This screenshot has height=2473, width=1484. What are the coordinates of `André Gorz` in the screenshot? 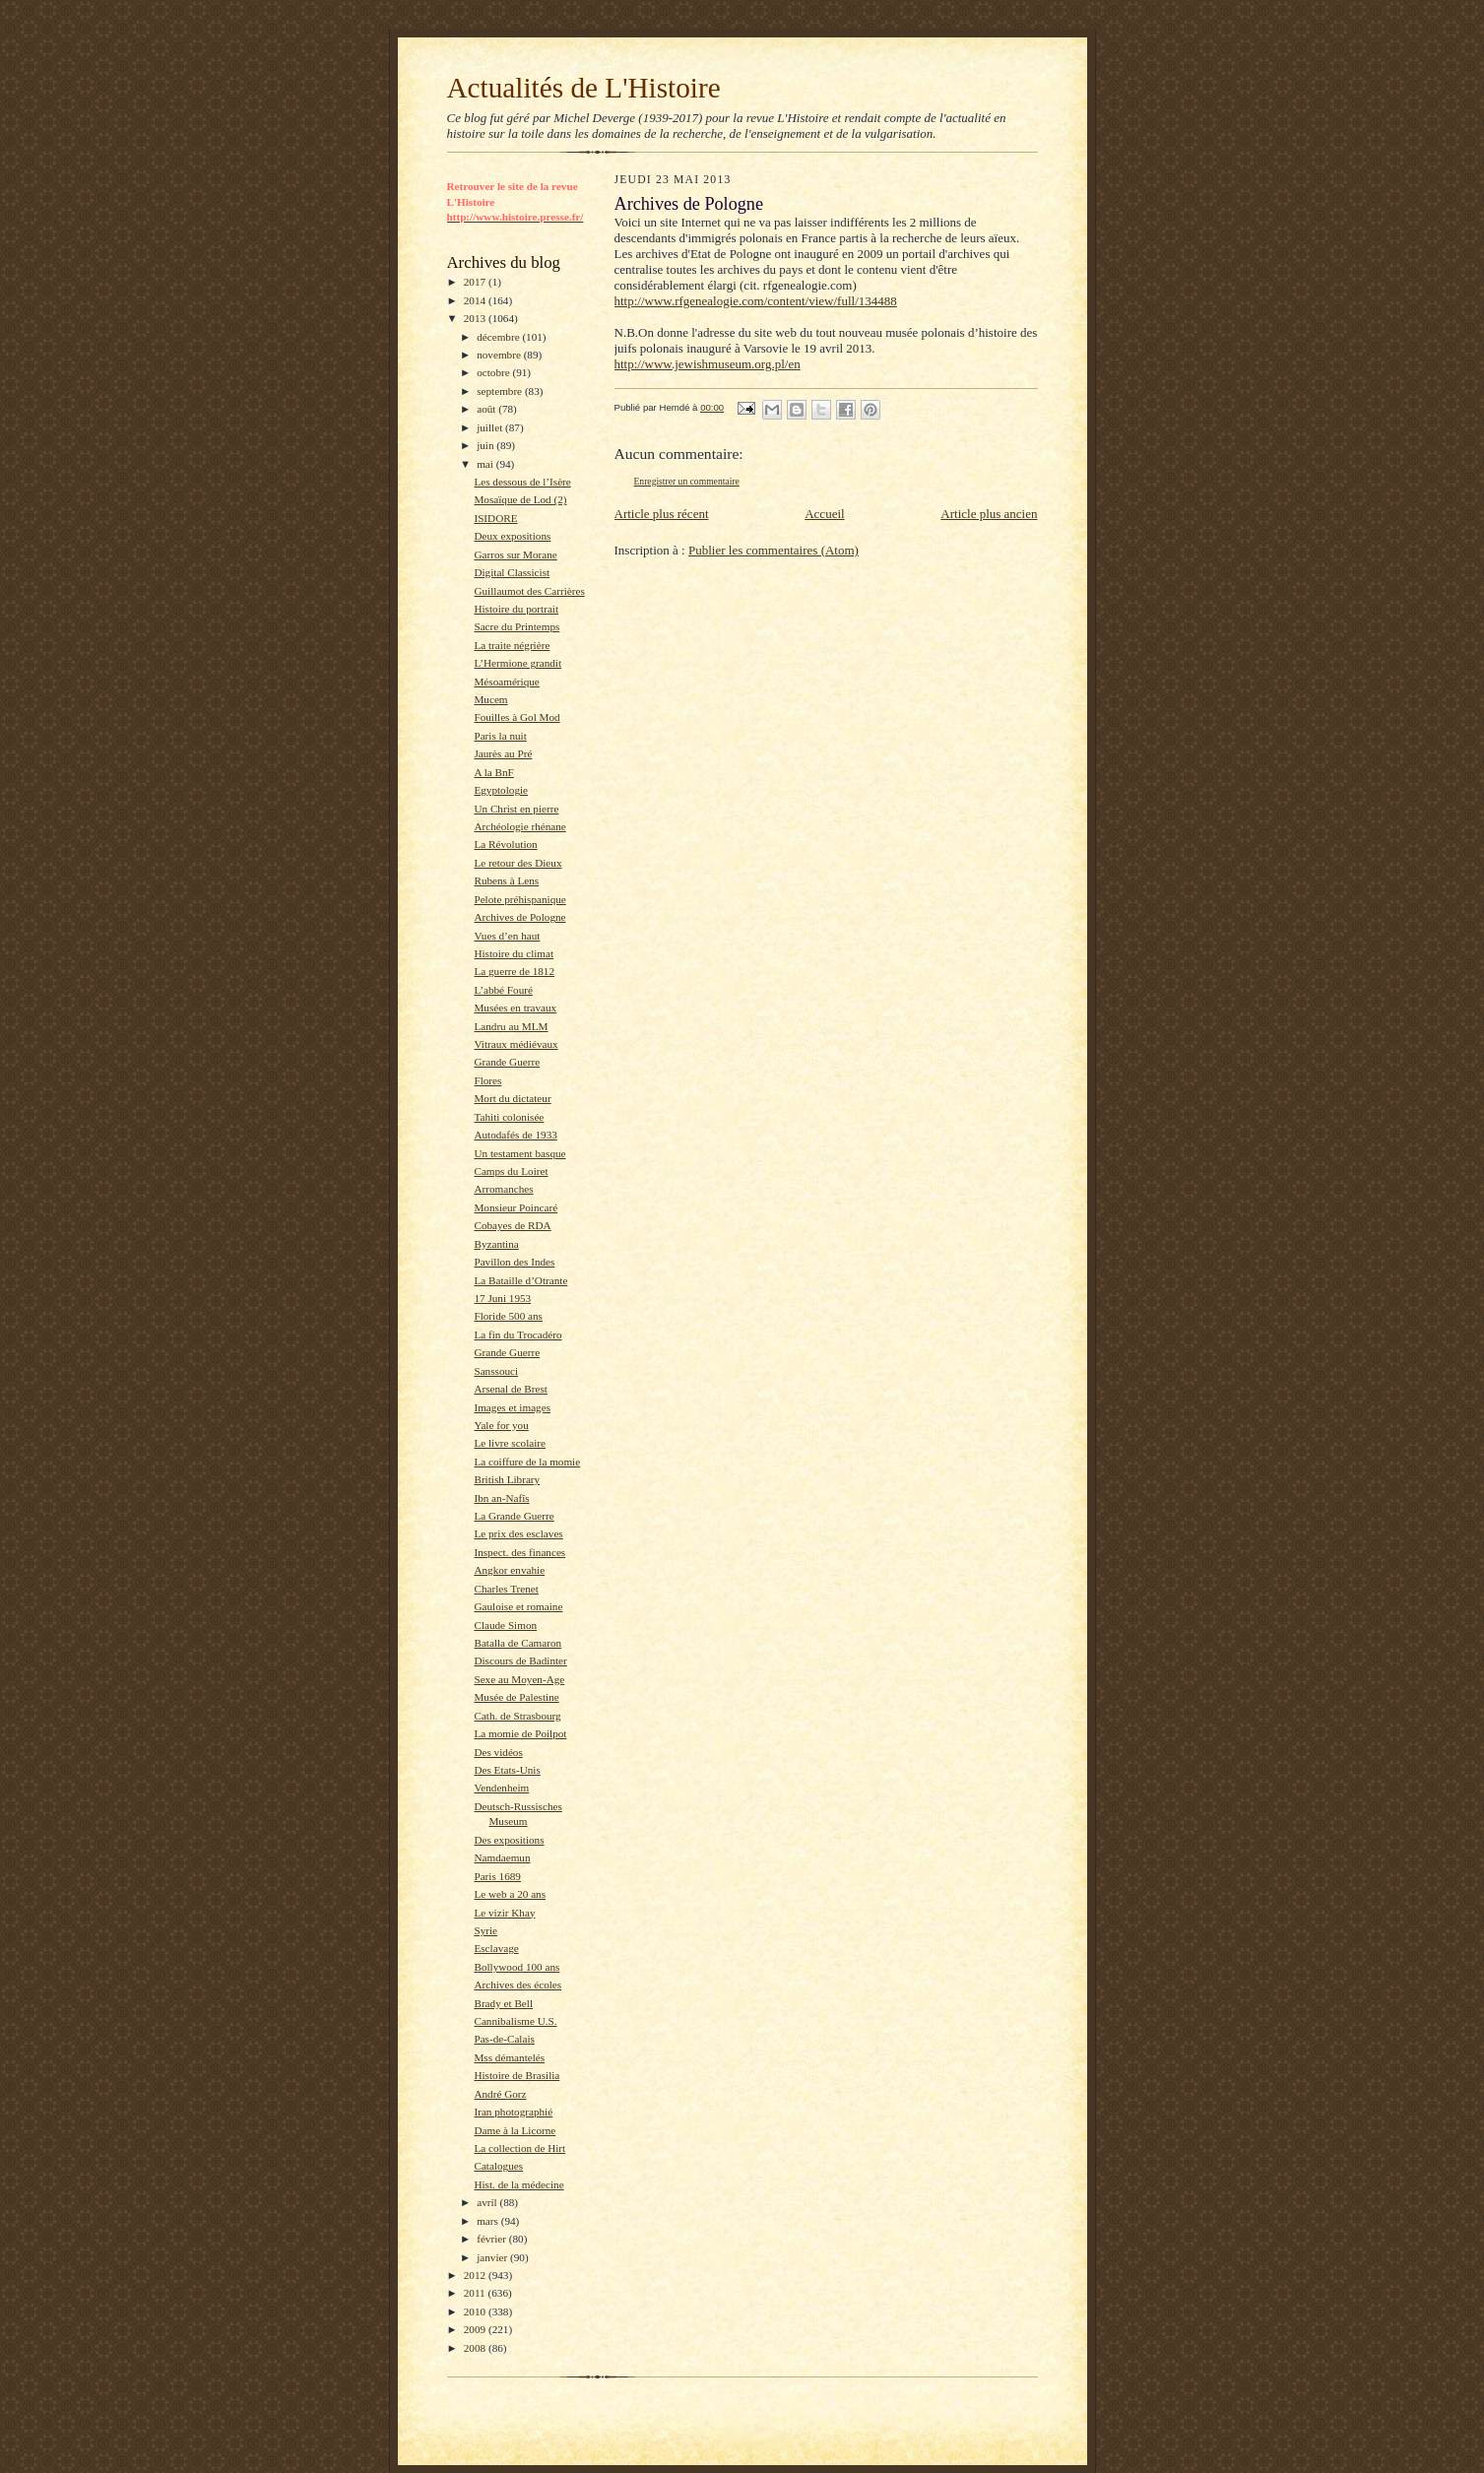 It's located at (500, 2094).